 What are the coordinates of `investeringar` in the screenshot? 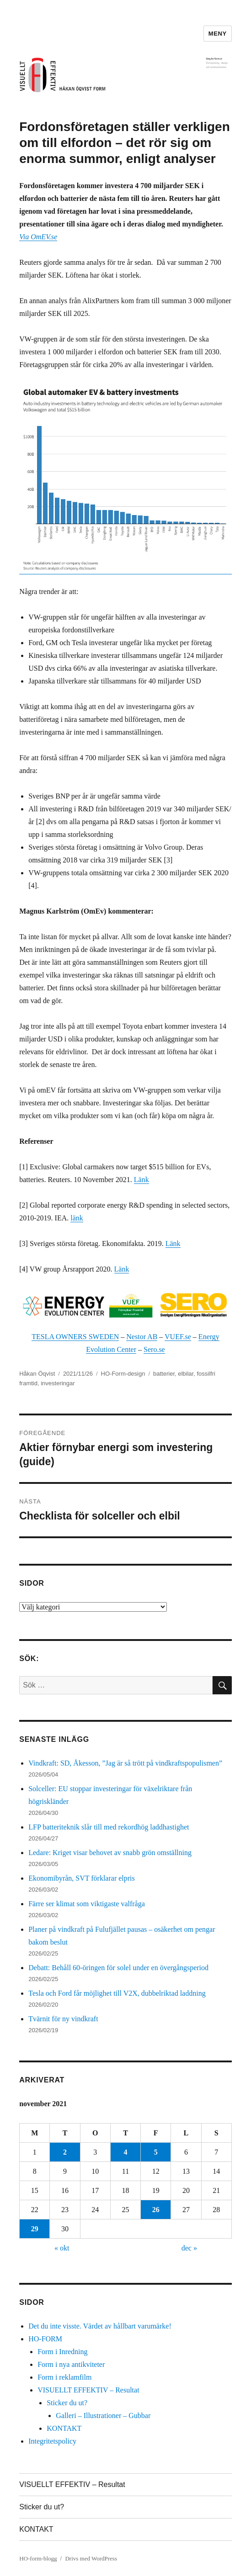 It's located at (58, 1383).